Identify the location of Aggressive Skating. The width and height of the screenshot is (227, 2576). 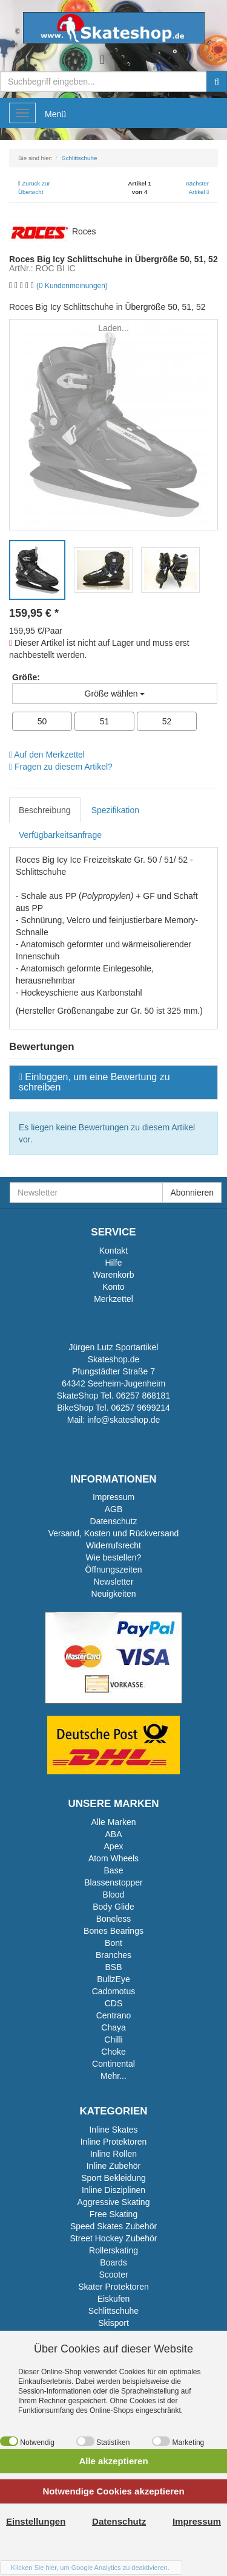
(113, 2202).